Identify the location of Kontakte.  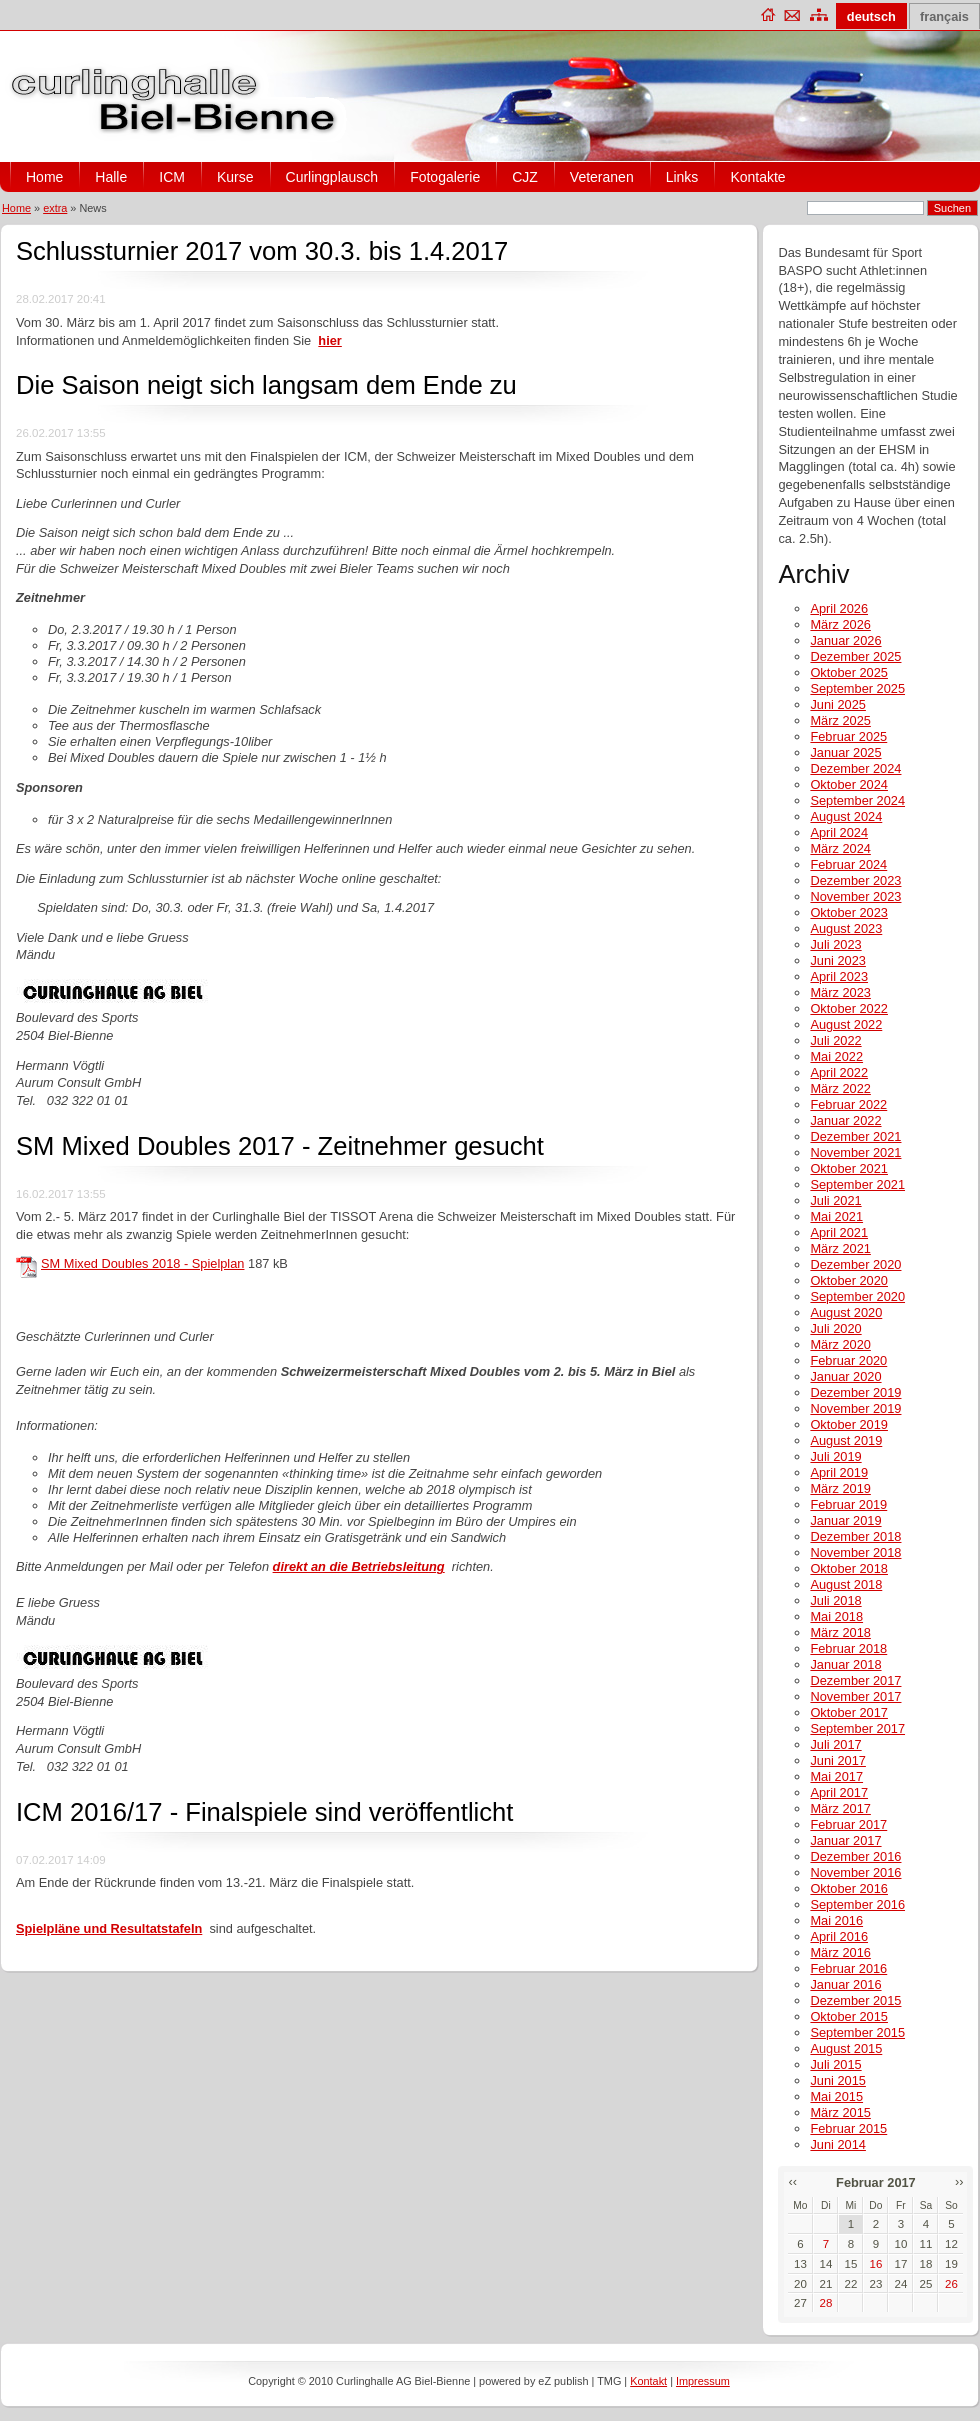
(757, 177).